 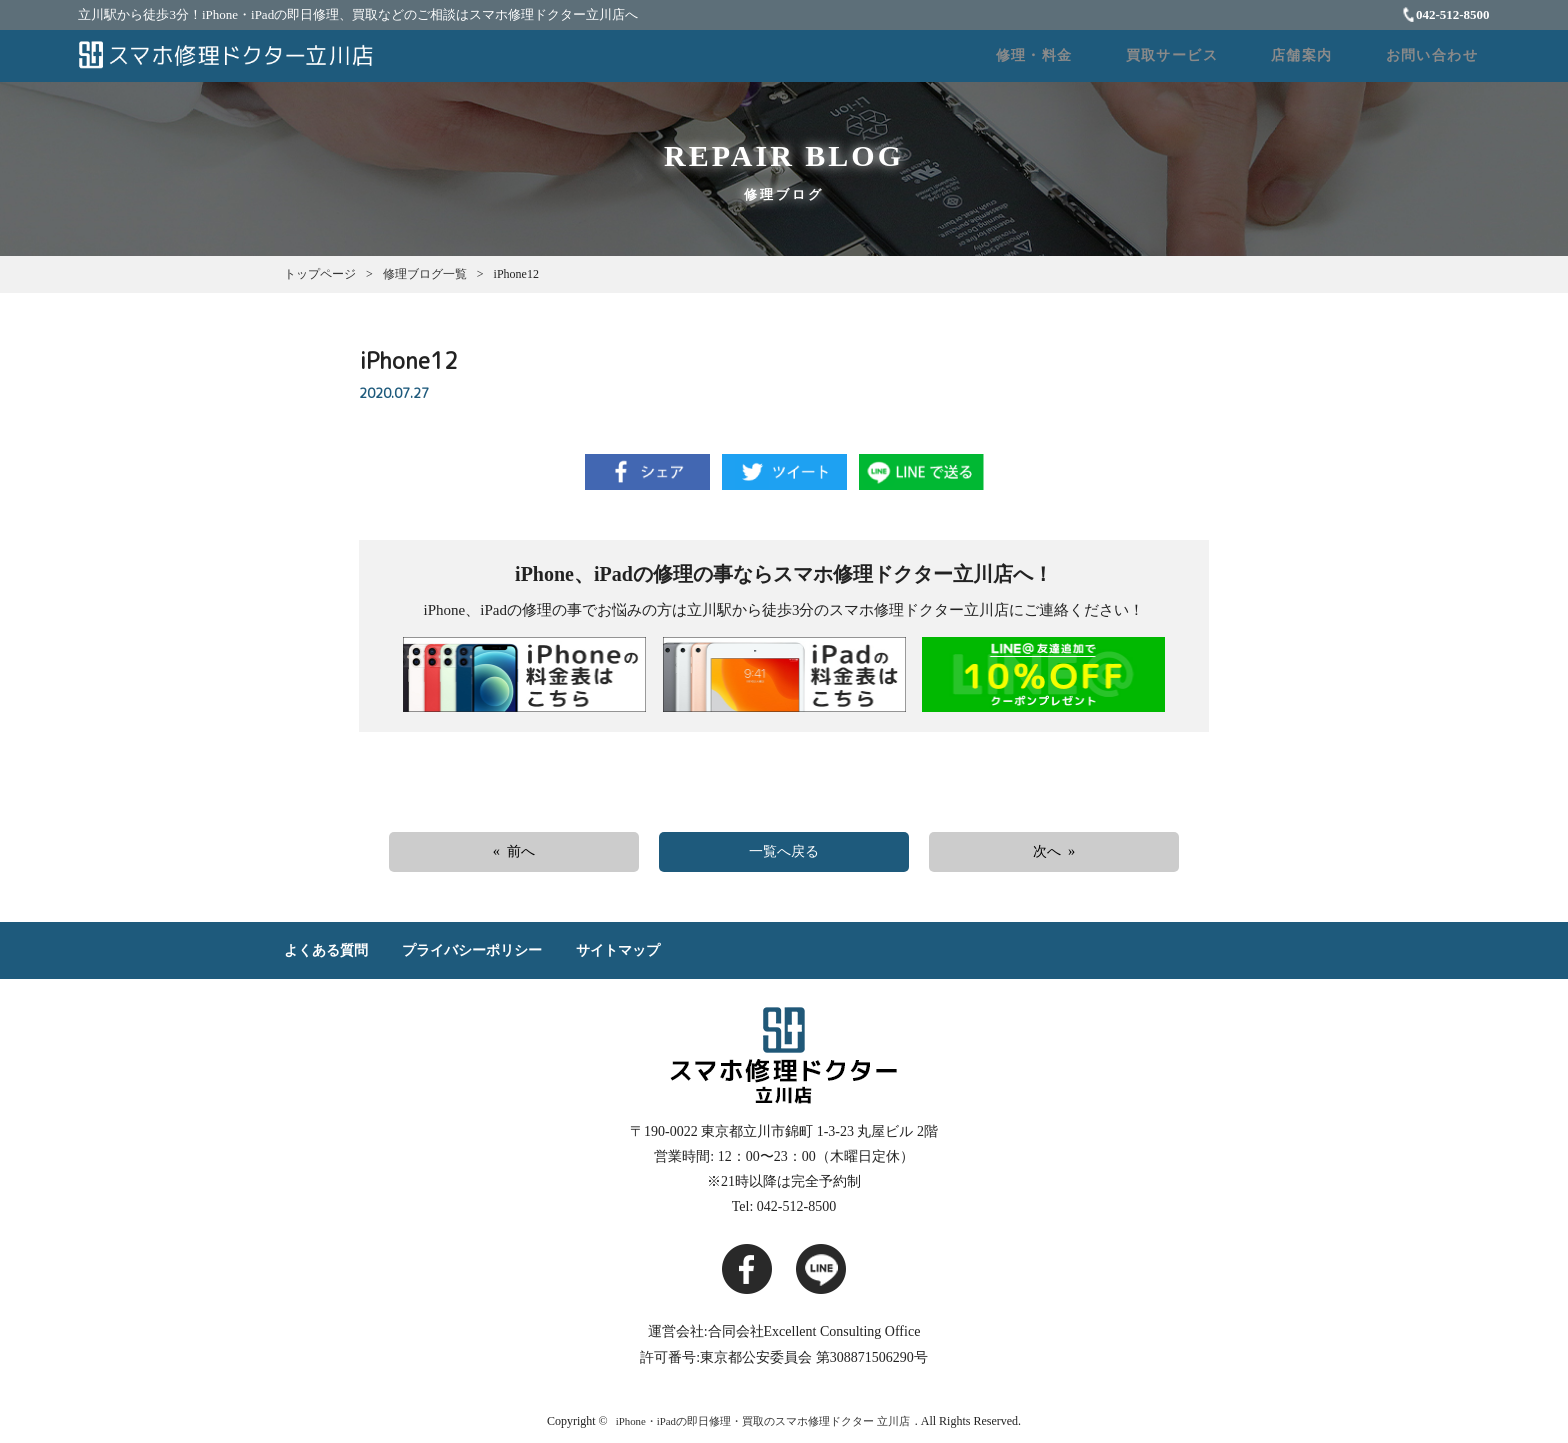 What do you see at coordinates (326, 955) in the screenshot?
I see `よくある質問` at bounding box center [326, 955].